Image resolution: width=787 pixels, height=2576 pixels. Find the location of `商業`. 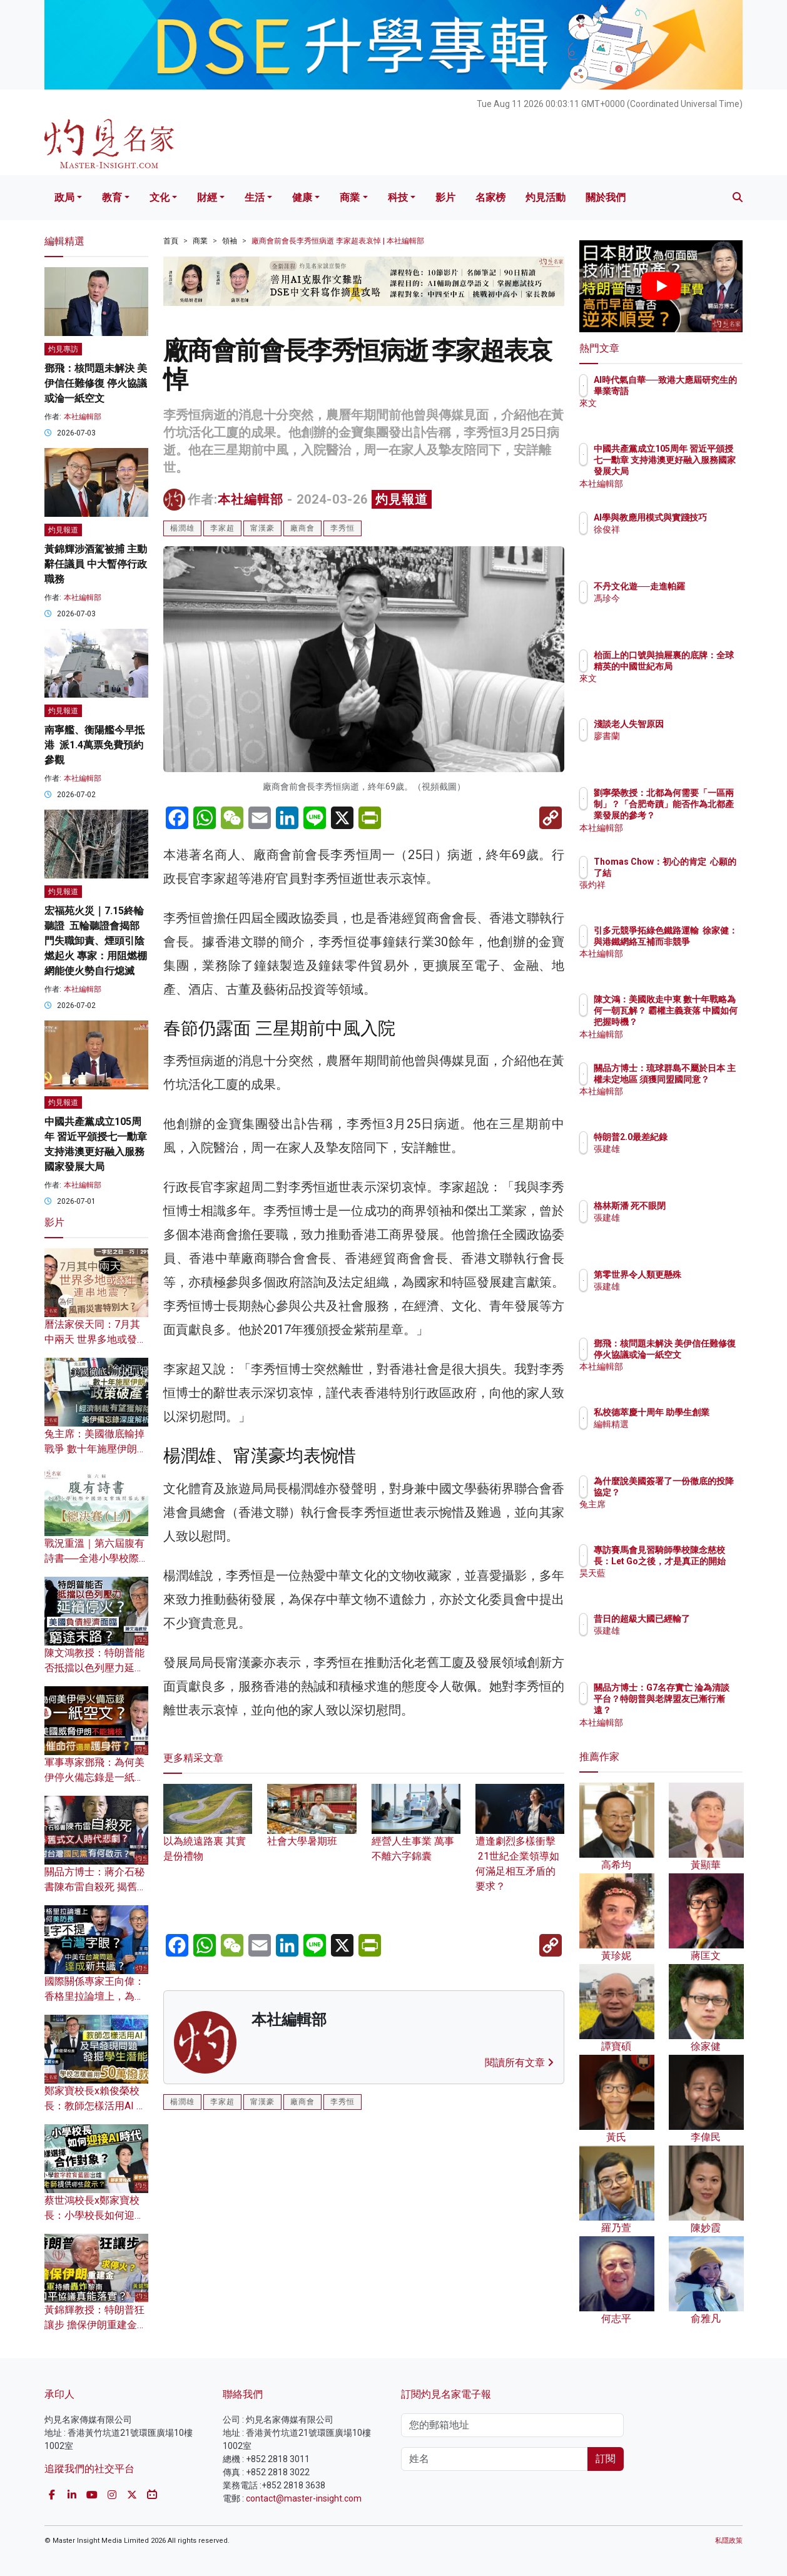

商業 is located at coordinates (350, 197).